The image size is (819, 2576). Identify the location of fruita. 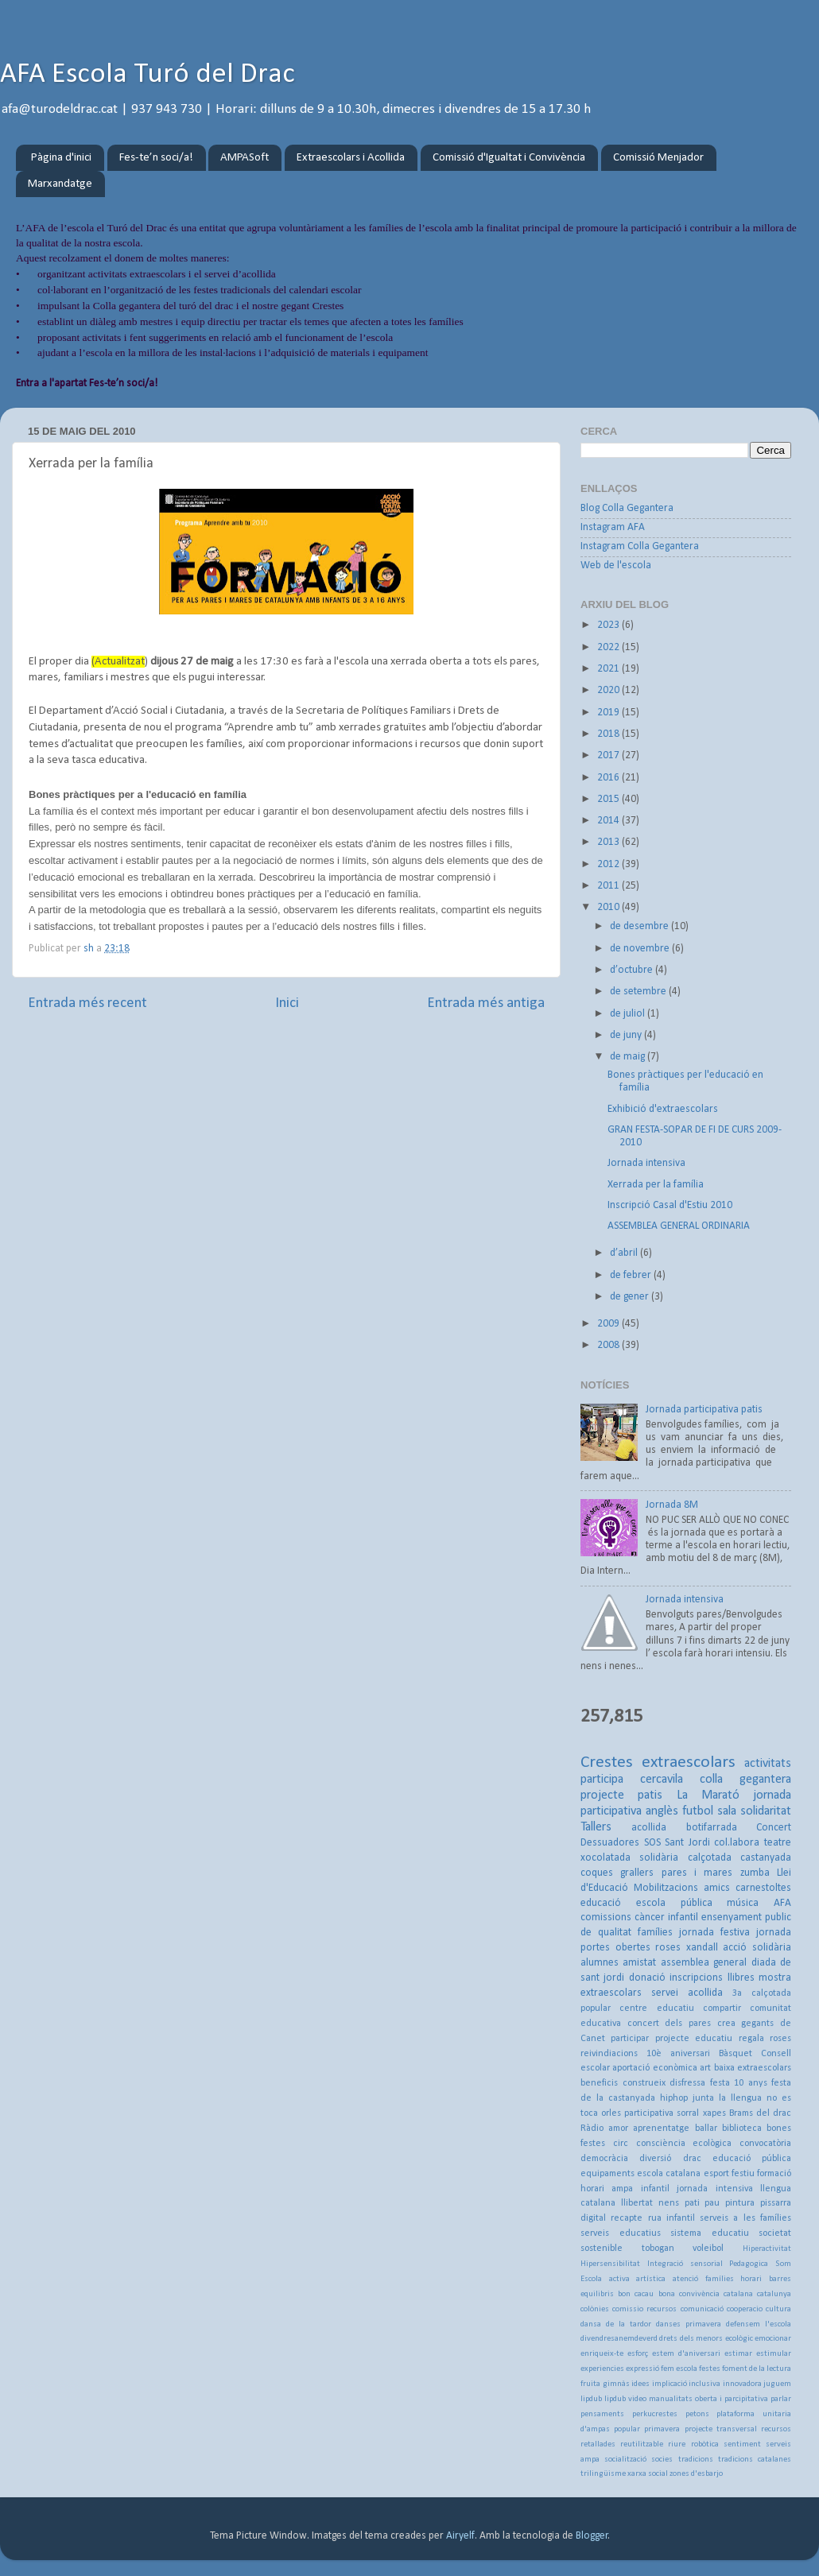
(590, 2384).